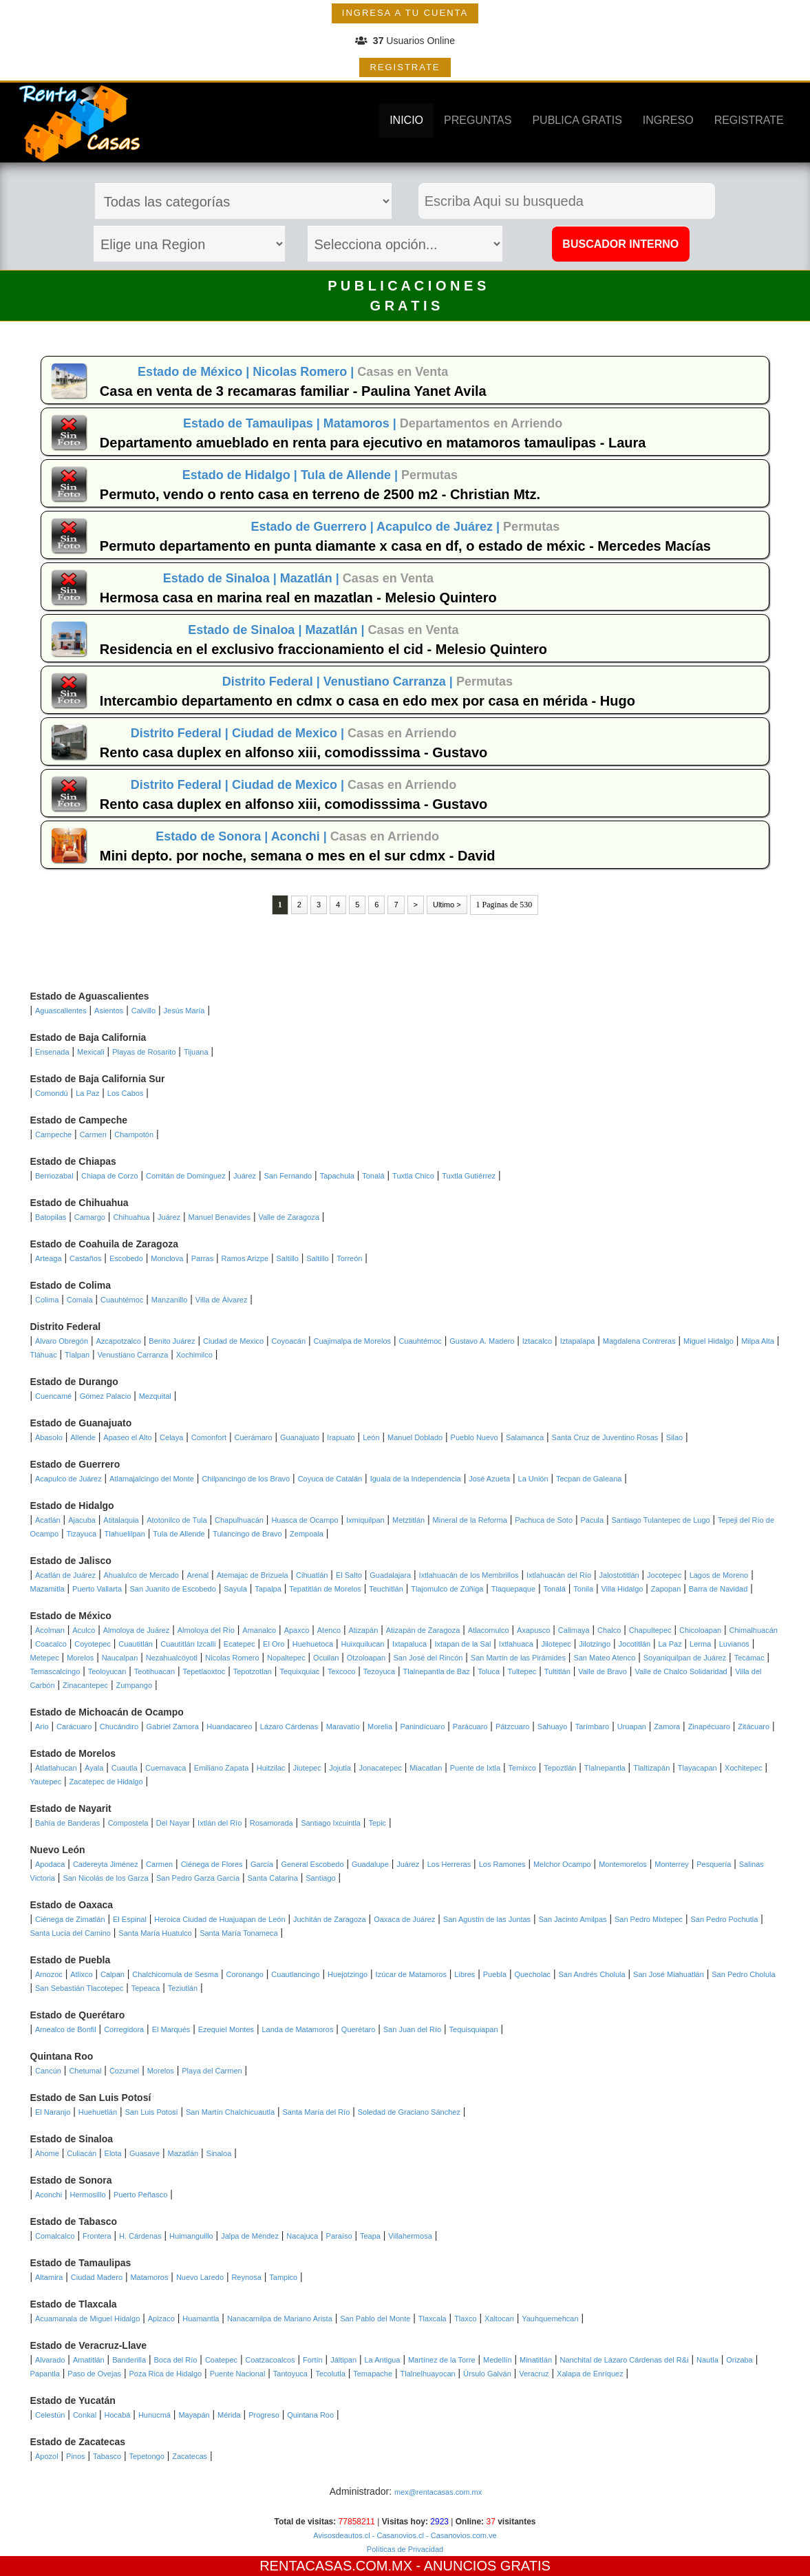  What do you see at coordinates (97, 2236) in the screenshot?
I see `Frontera` at bounding box center [97, 2236].